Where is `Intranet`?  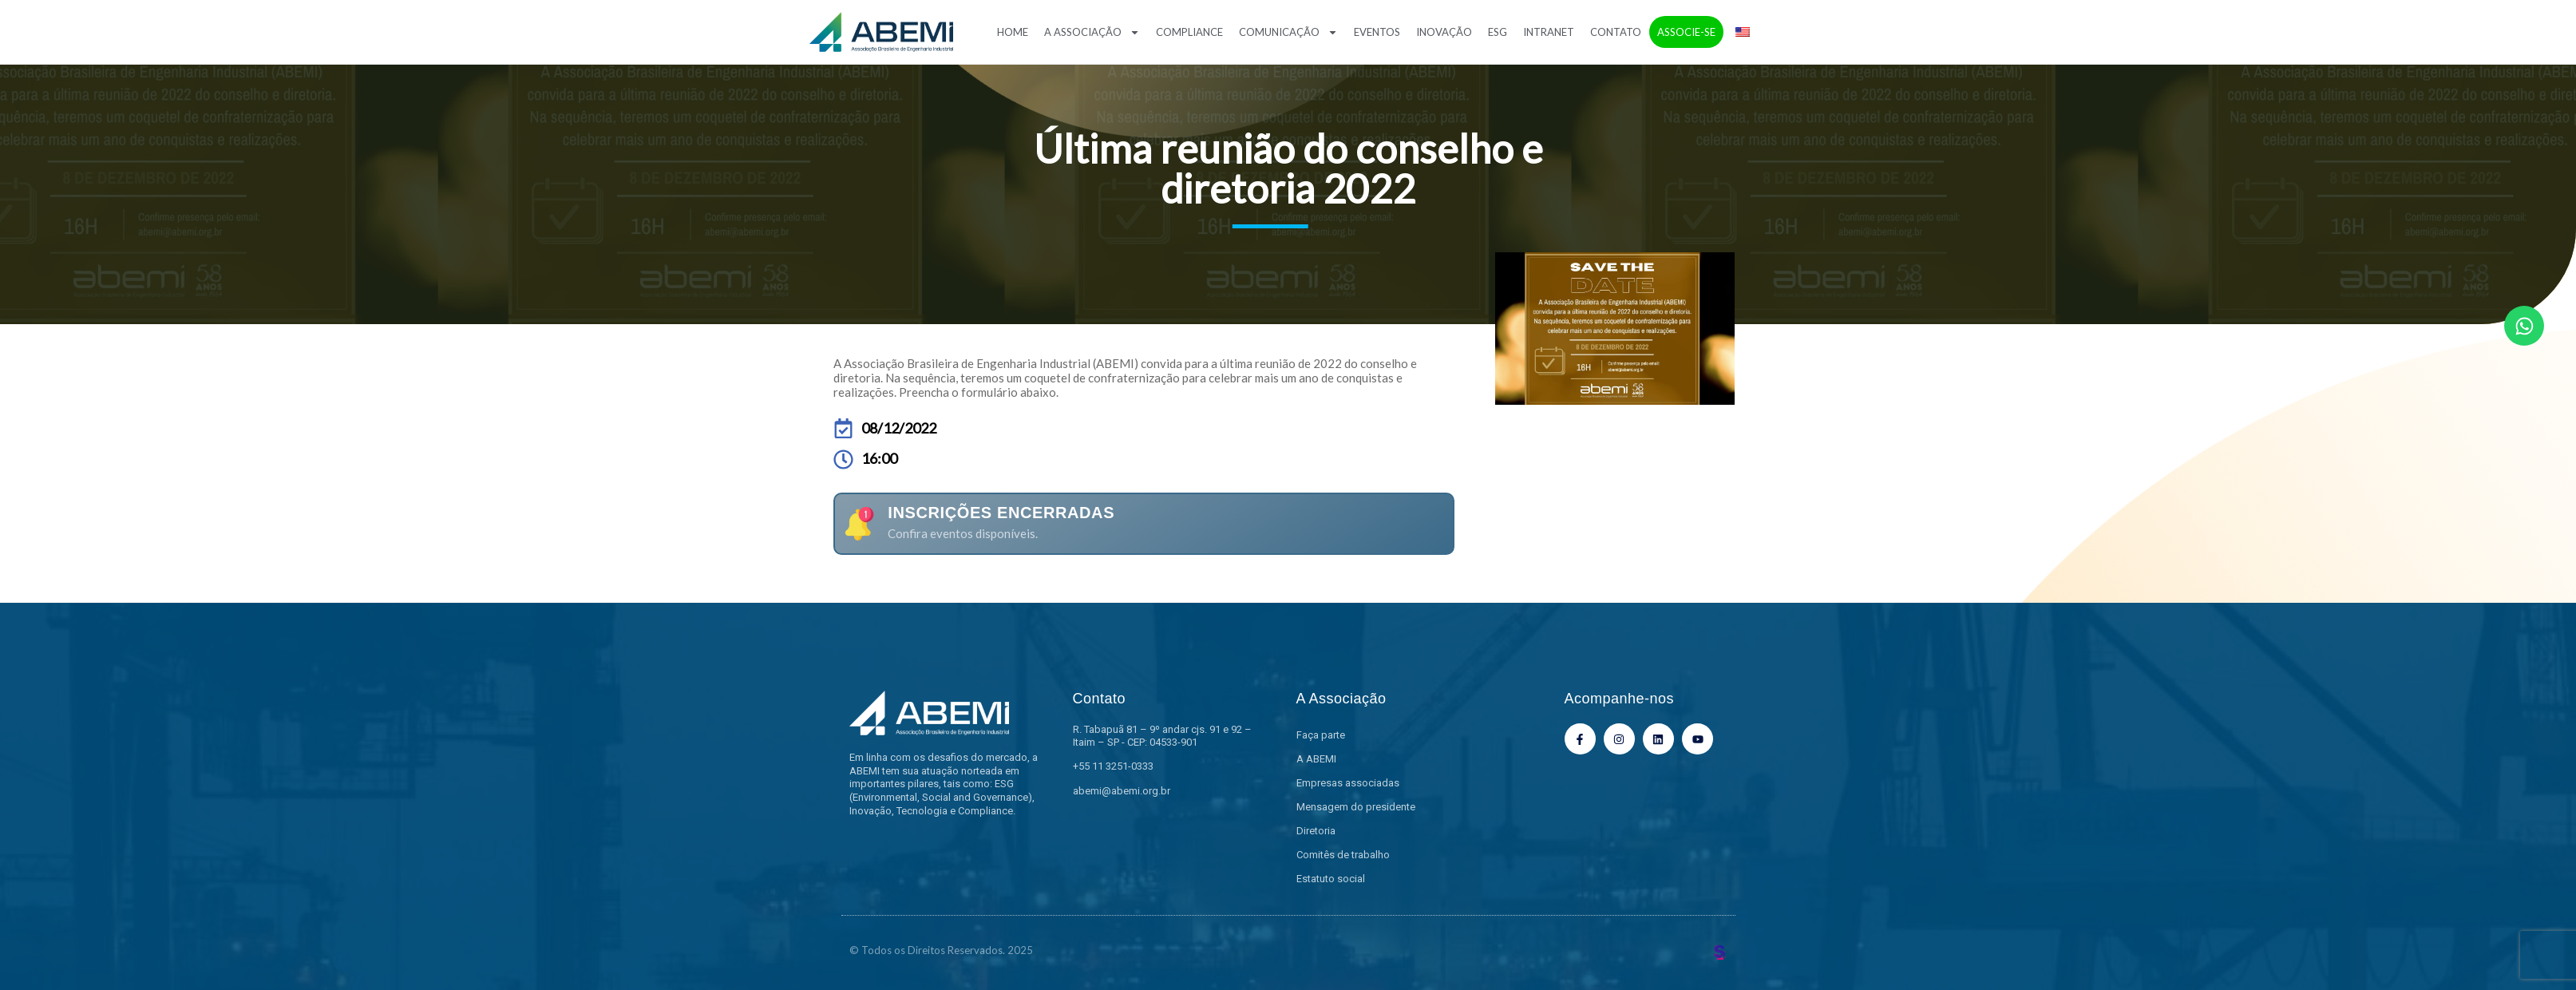
Intranet is located at coordinates (1548, 32).